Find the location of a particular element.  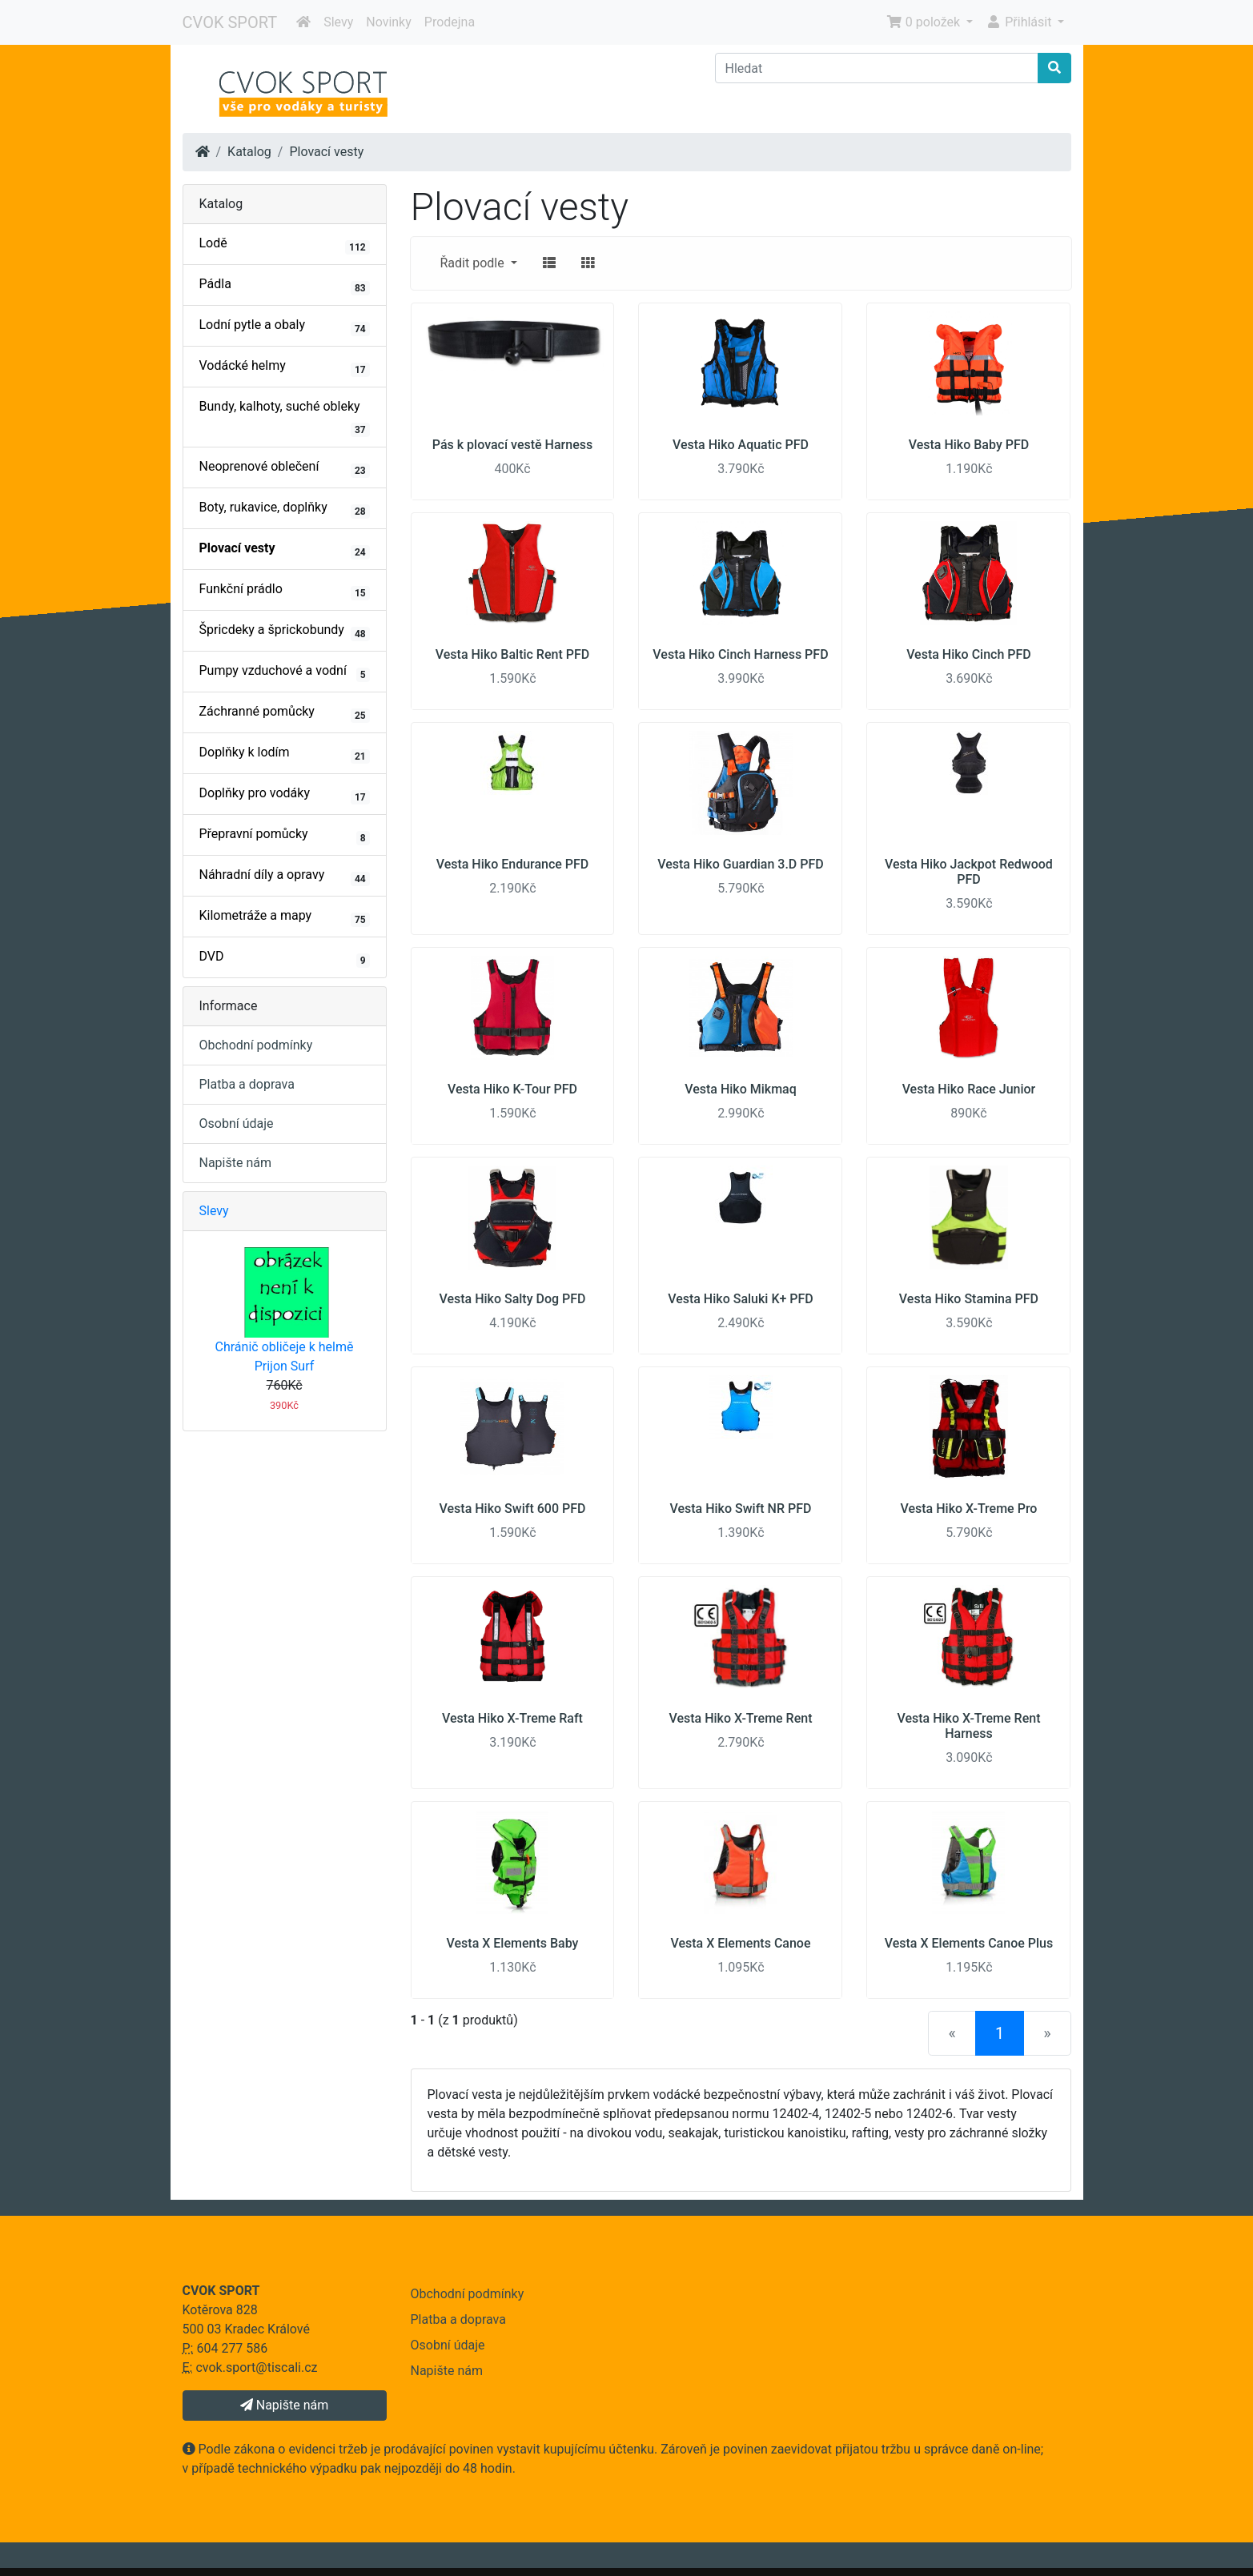

Neoprenové oblečení is located at coordinates (284, 468).